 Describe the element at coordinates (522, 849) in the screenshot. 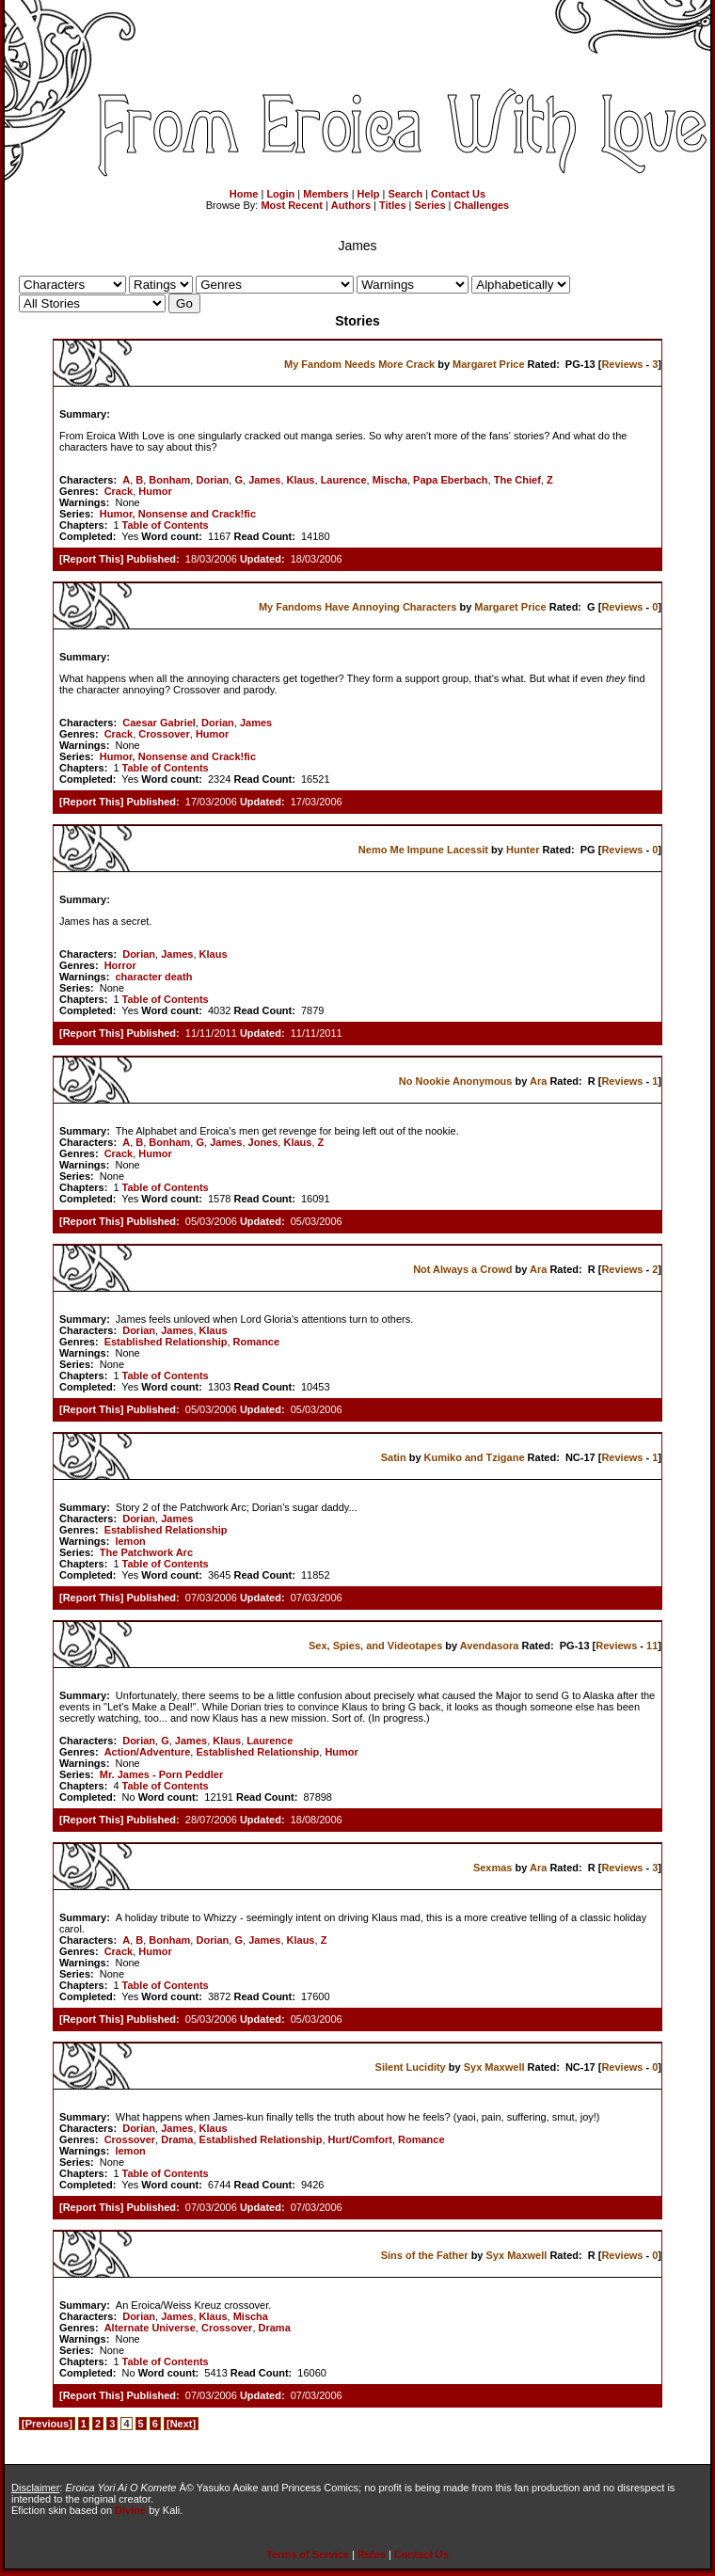

I see `Hunter` at that location.